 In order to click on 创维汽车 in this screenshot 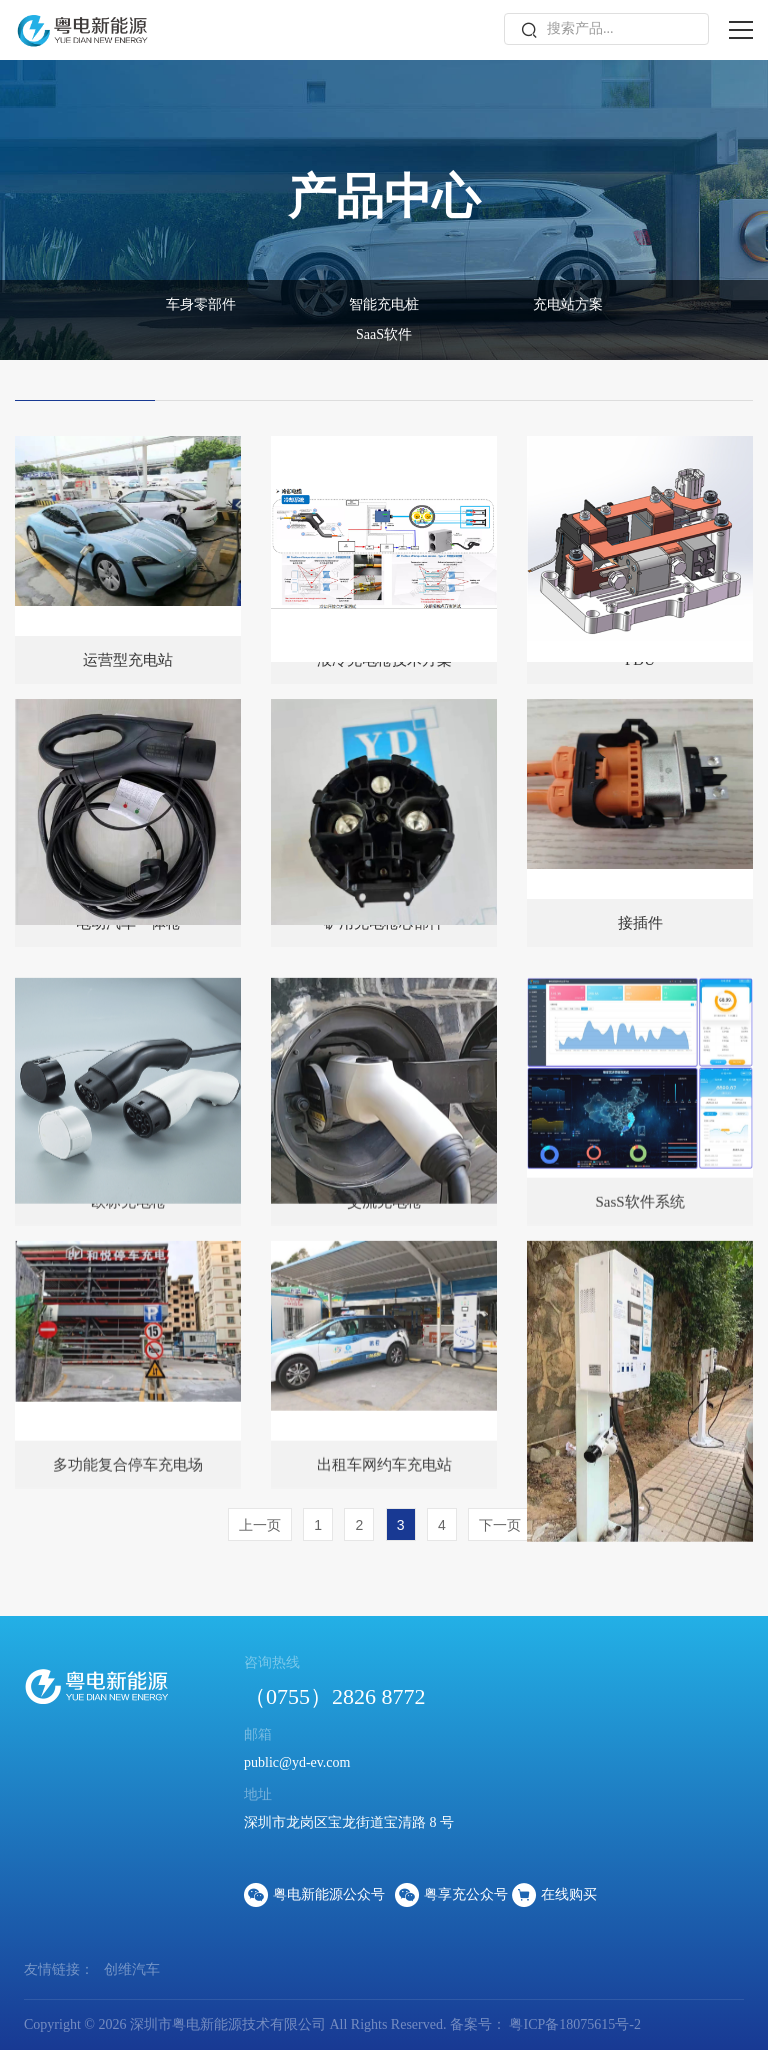, I will do `click(132, 1969)`.